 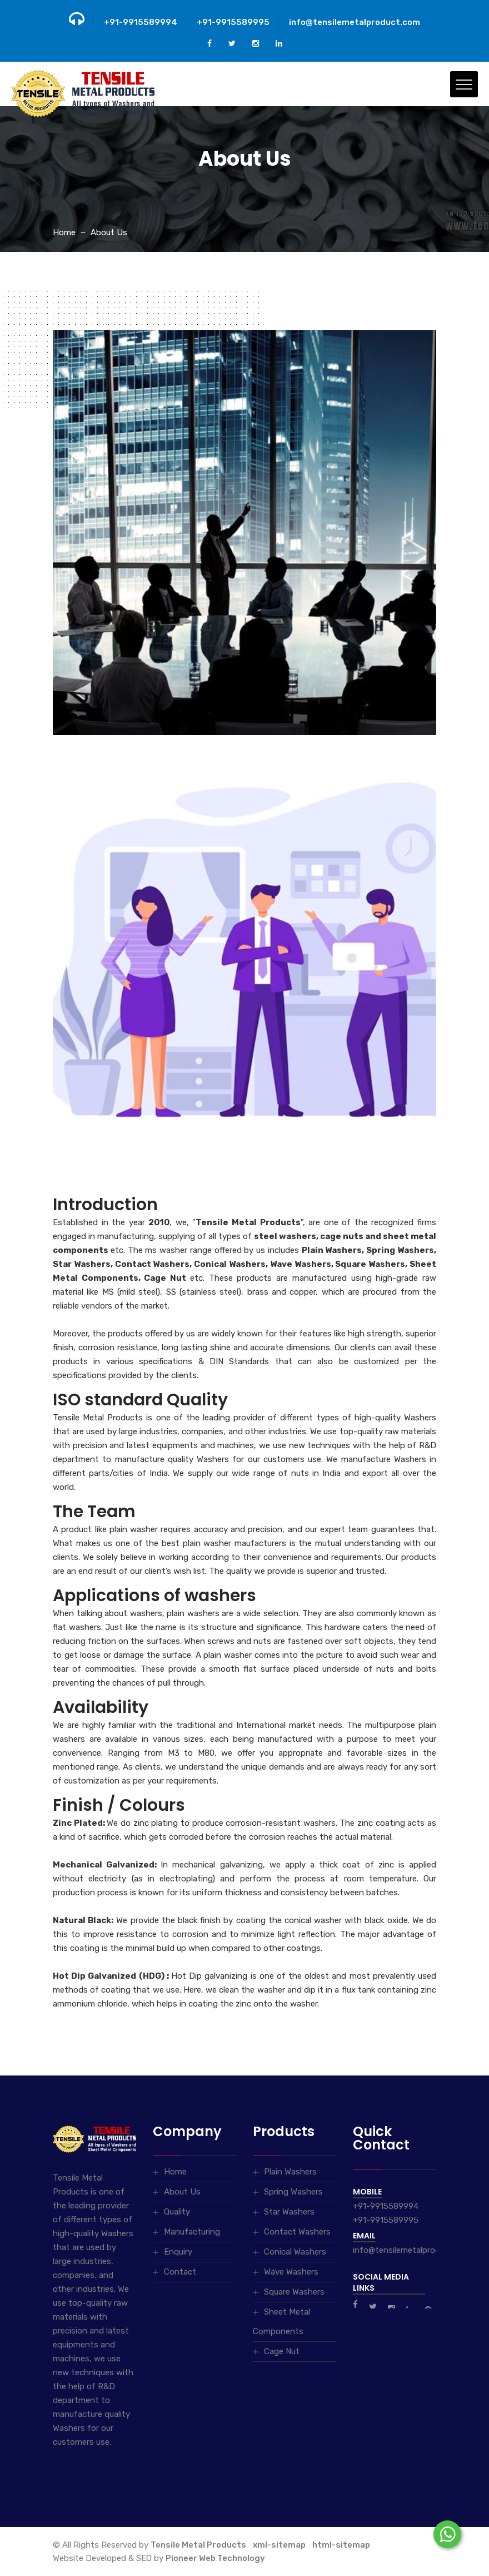 What do you see at coordinates (198, 2545) in the screenshot?
I see `Tensile Metal Products` at bounding box center [198, 2545].